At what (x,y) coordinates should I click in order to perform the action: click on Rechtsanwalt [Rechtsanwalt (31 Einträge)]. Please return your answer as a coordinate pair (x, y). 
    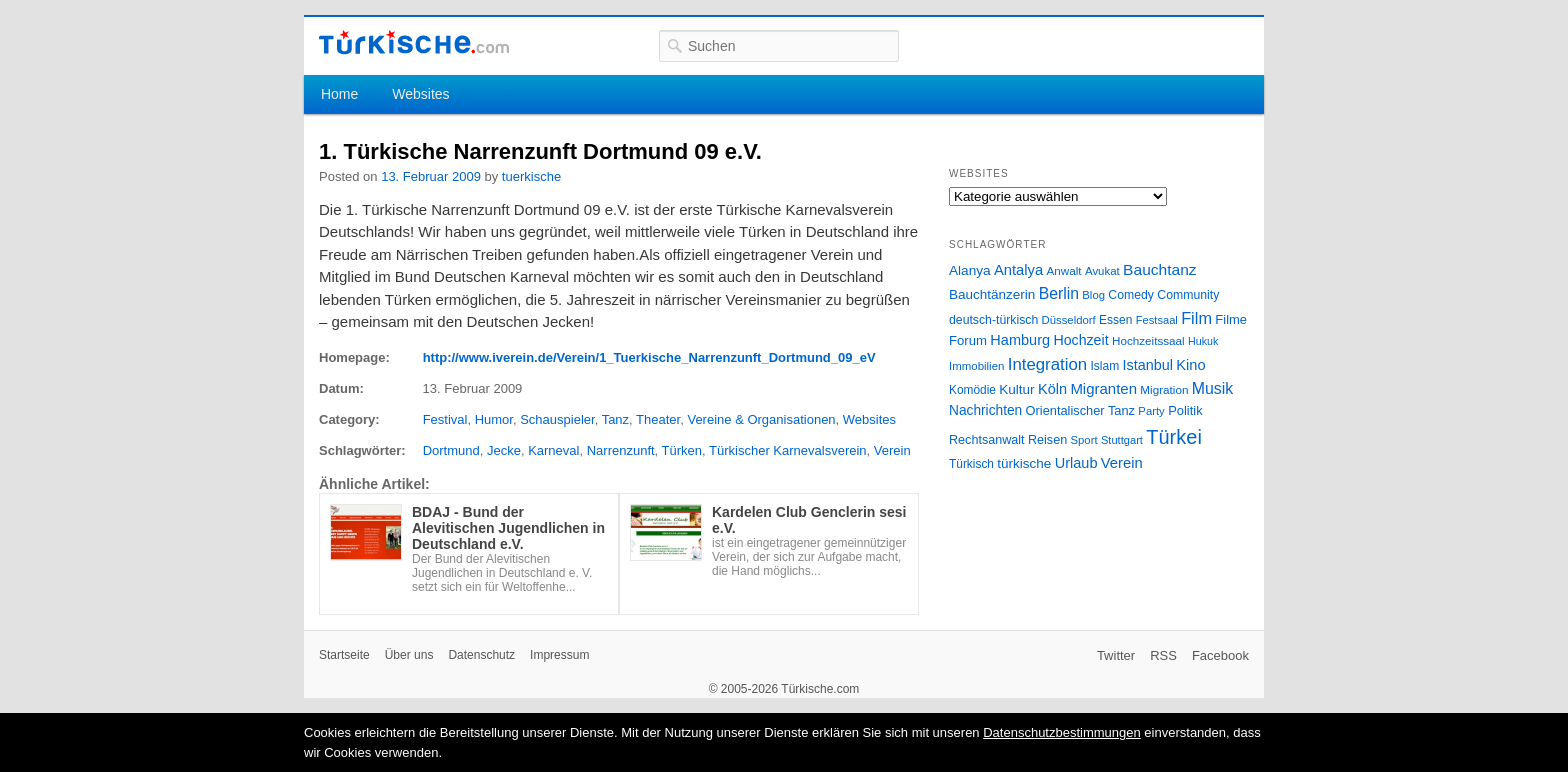
    Looking at the image, I should click on (987, 440).